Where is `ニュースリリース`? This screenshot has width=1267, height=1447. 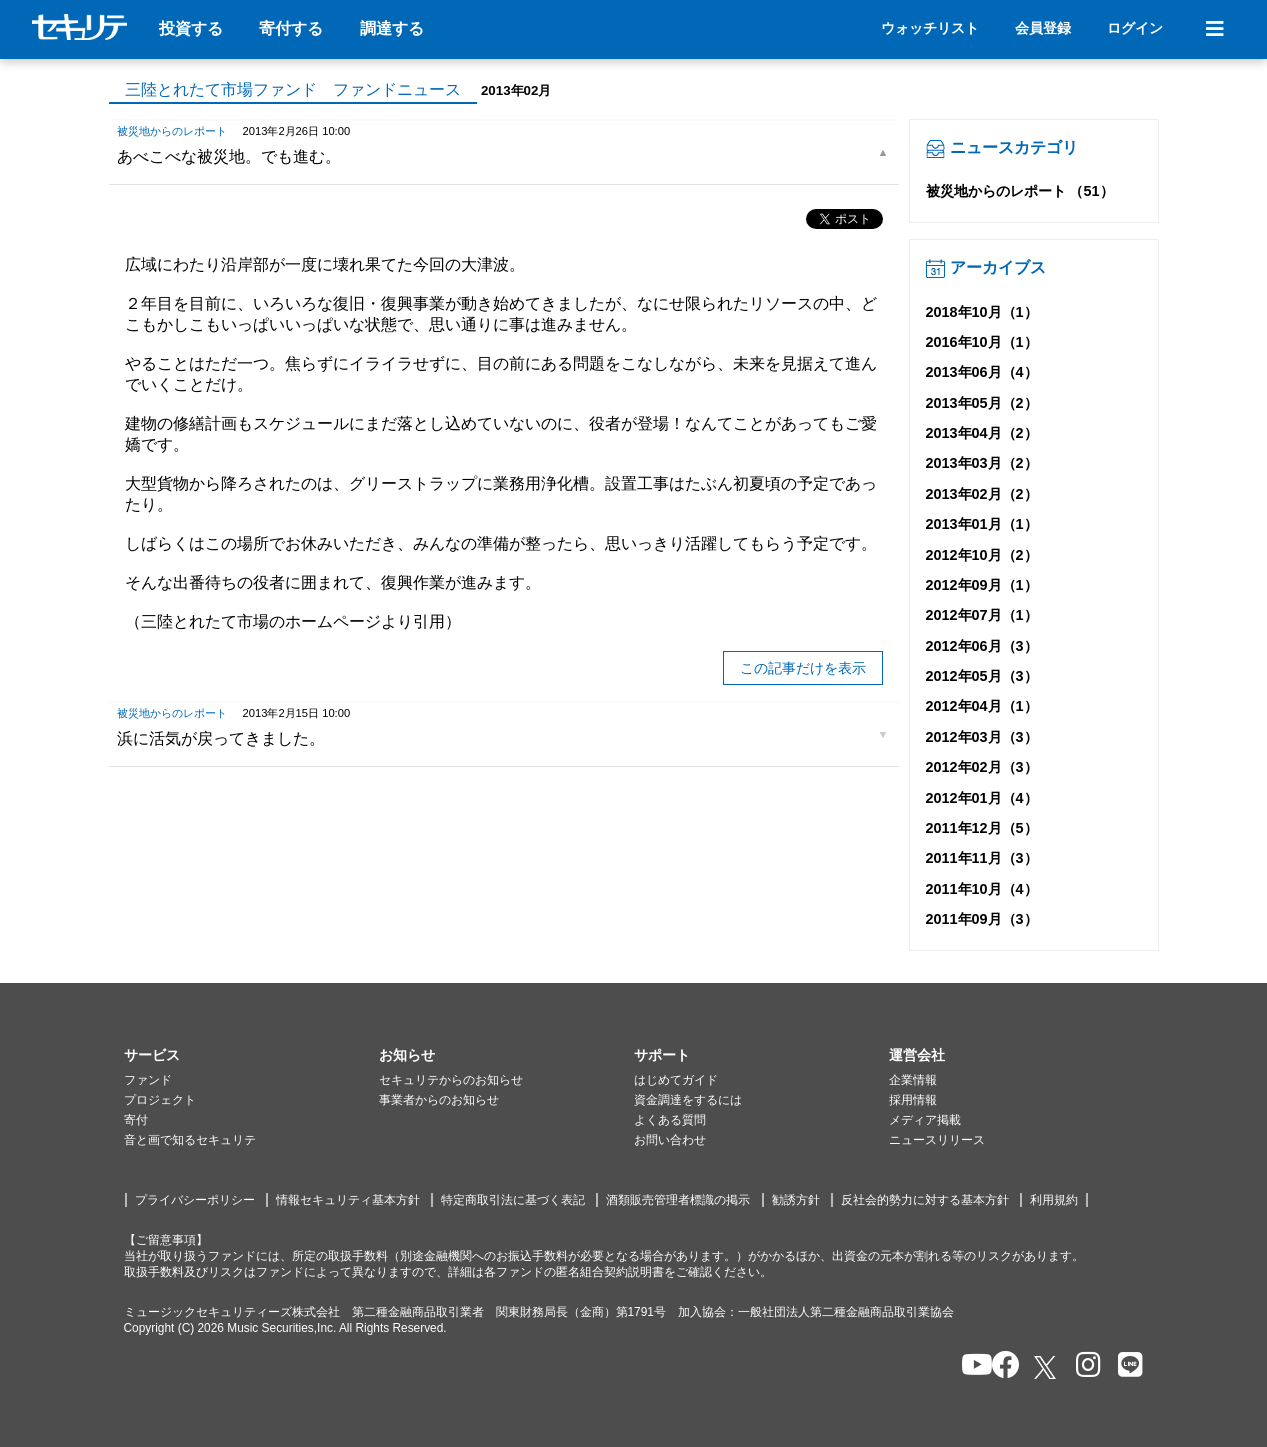
ニュースリリース is located at coordinates (937, 1140).